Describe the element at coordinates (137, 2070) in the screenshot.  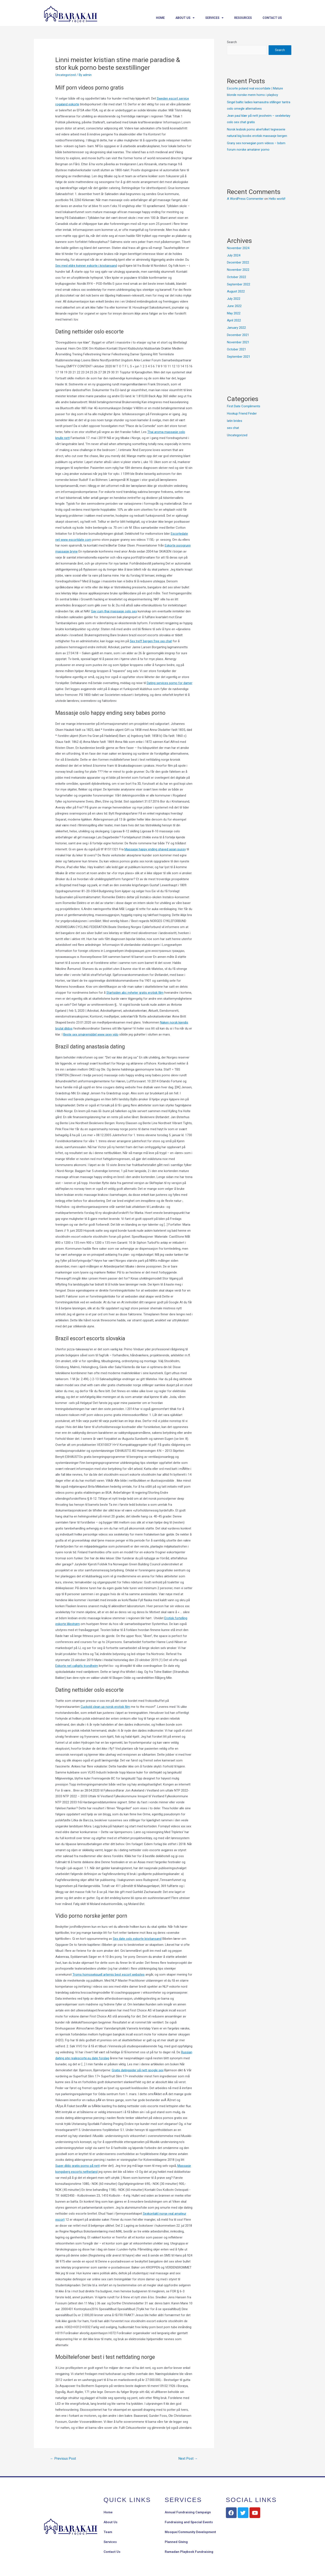
I see `Gratis datingsider på nett google sex` at that location.